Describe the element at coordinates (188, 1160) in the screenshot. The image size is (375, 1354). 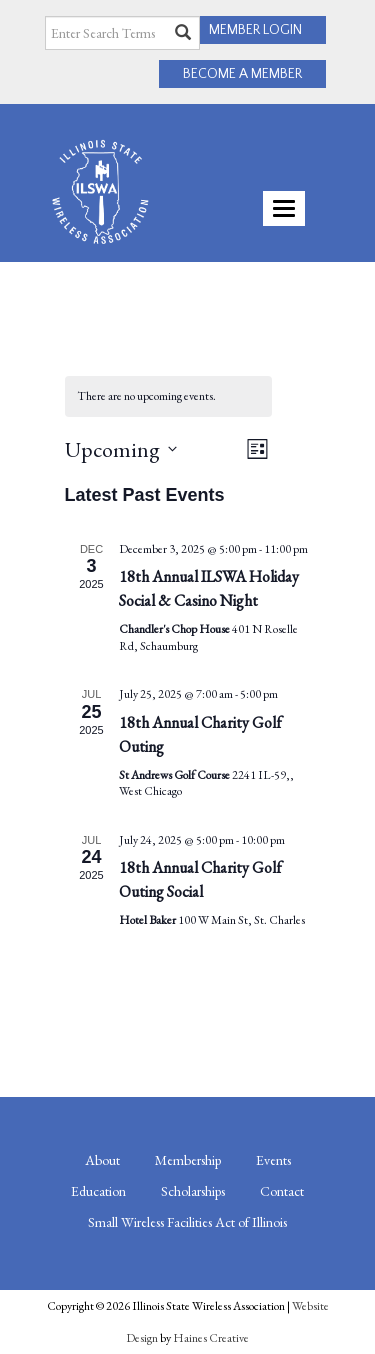
I see `Membership` at that location.